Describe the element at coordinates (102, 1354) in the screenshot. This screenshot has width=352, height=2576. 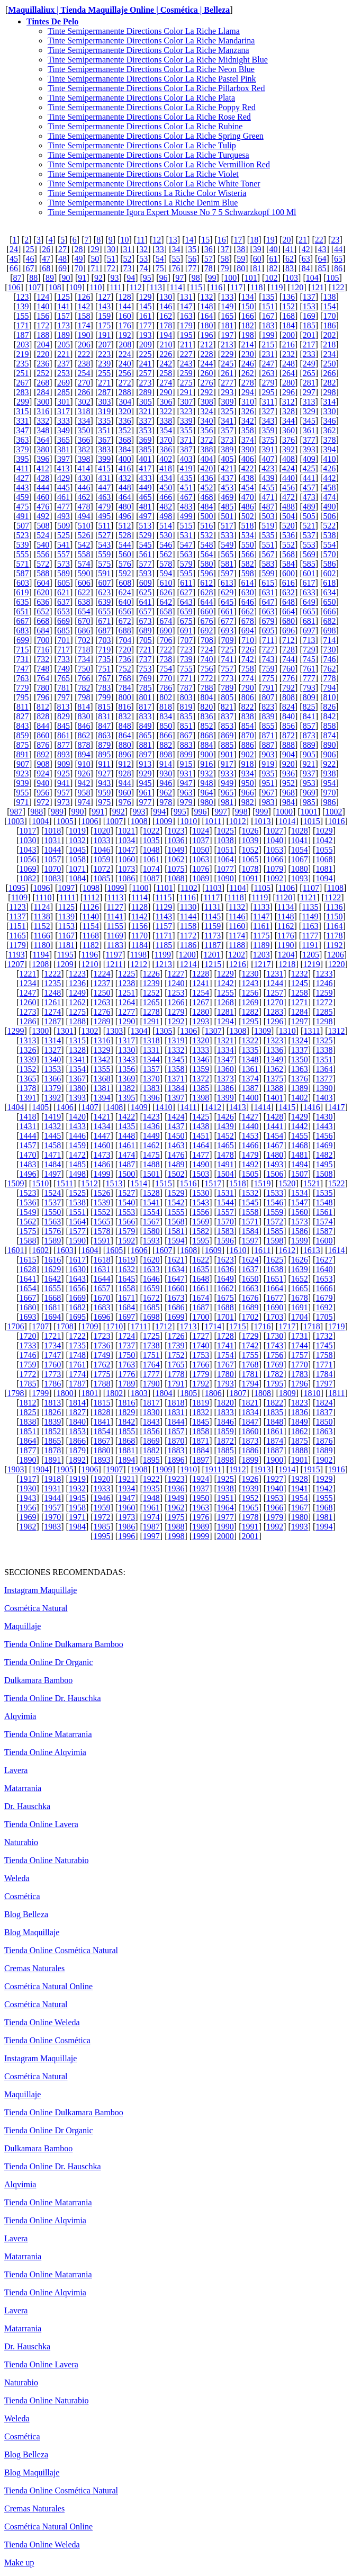
I see `1749` at that location.